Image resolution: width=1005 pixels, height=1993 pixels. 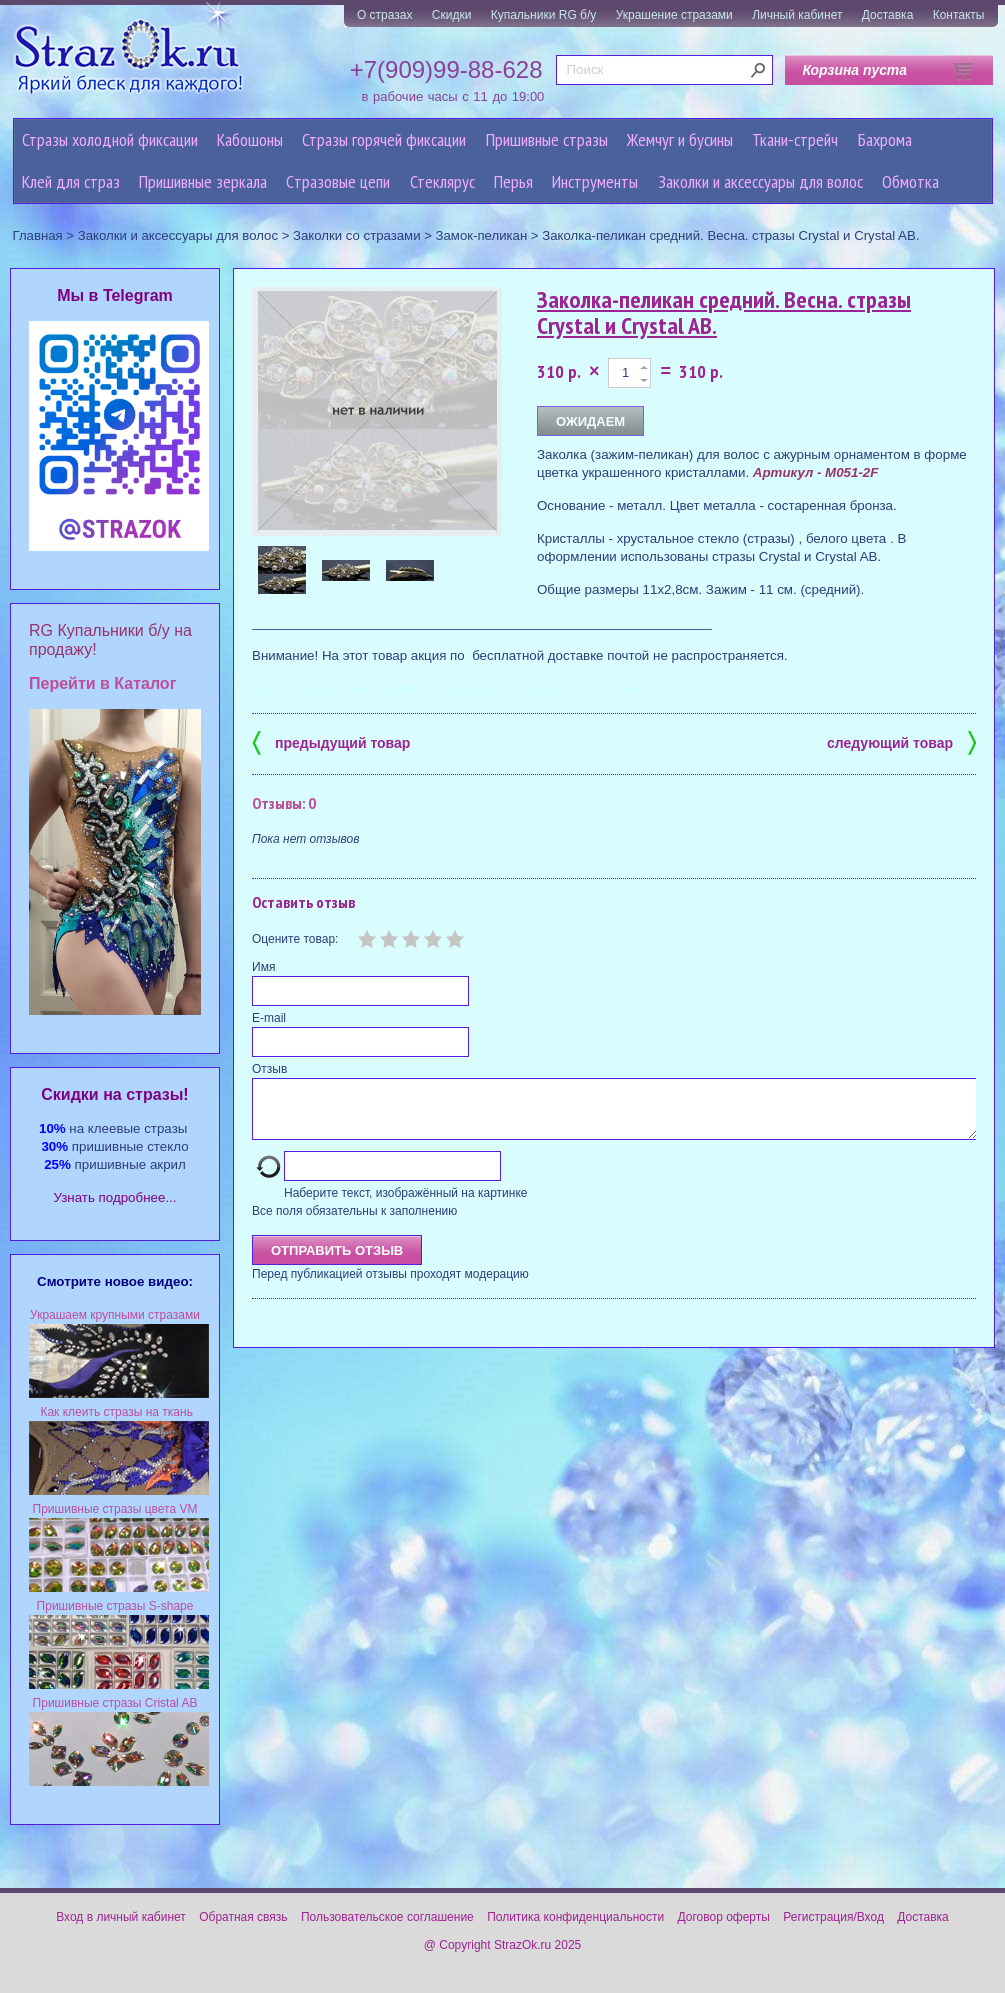 What do you see at coordinates (331, 741) in the screenshot?
I see `предыдущий товар` at bounding box center [331, 741].